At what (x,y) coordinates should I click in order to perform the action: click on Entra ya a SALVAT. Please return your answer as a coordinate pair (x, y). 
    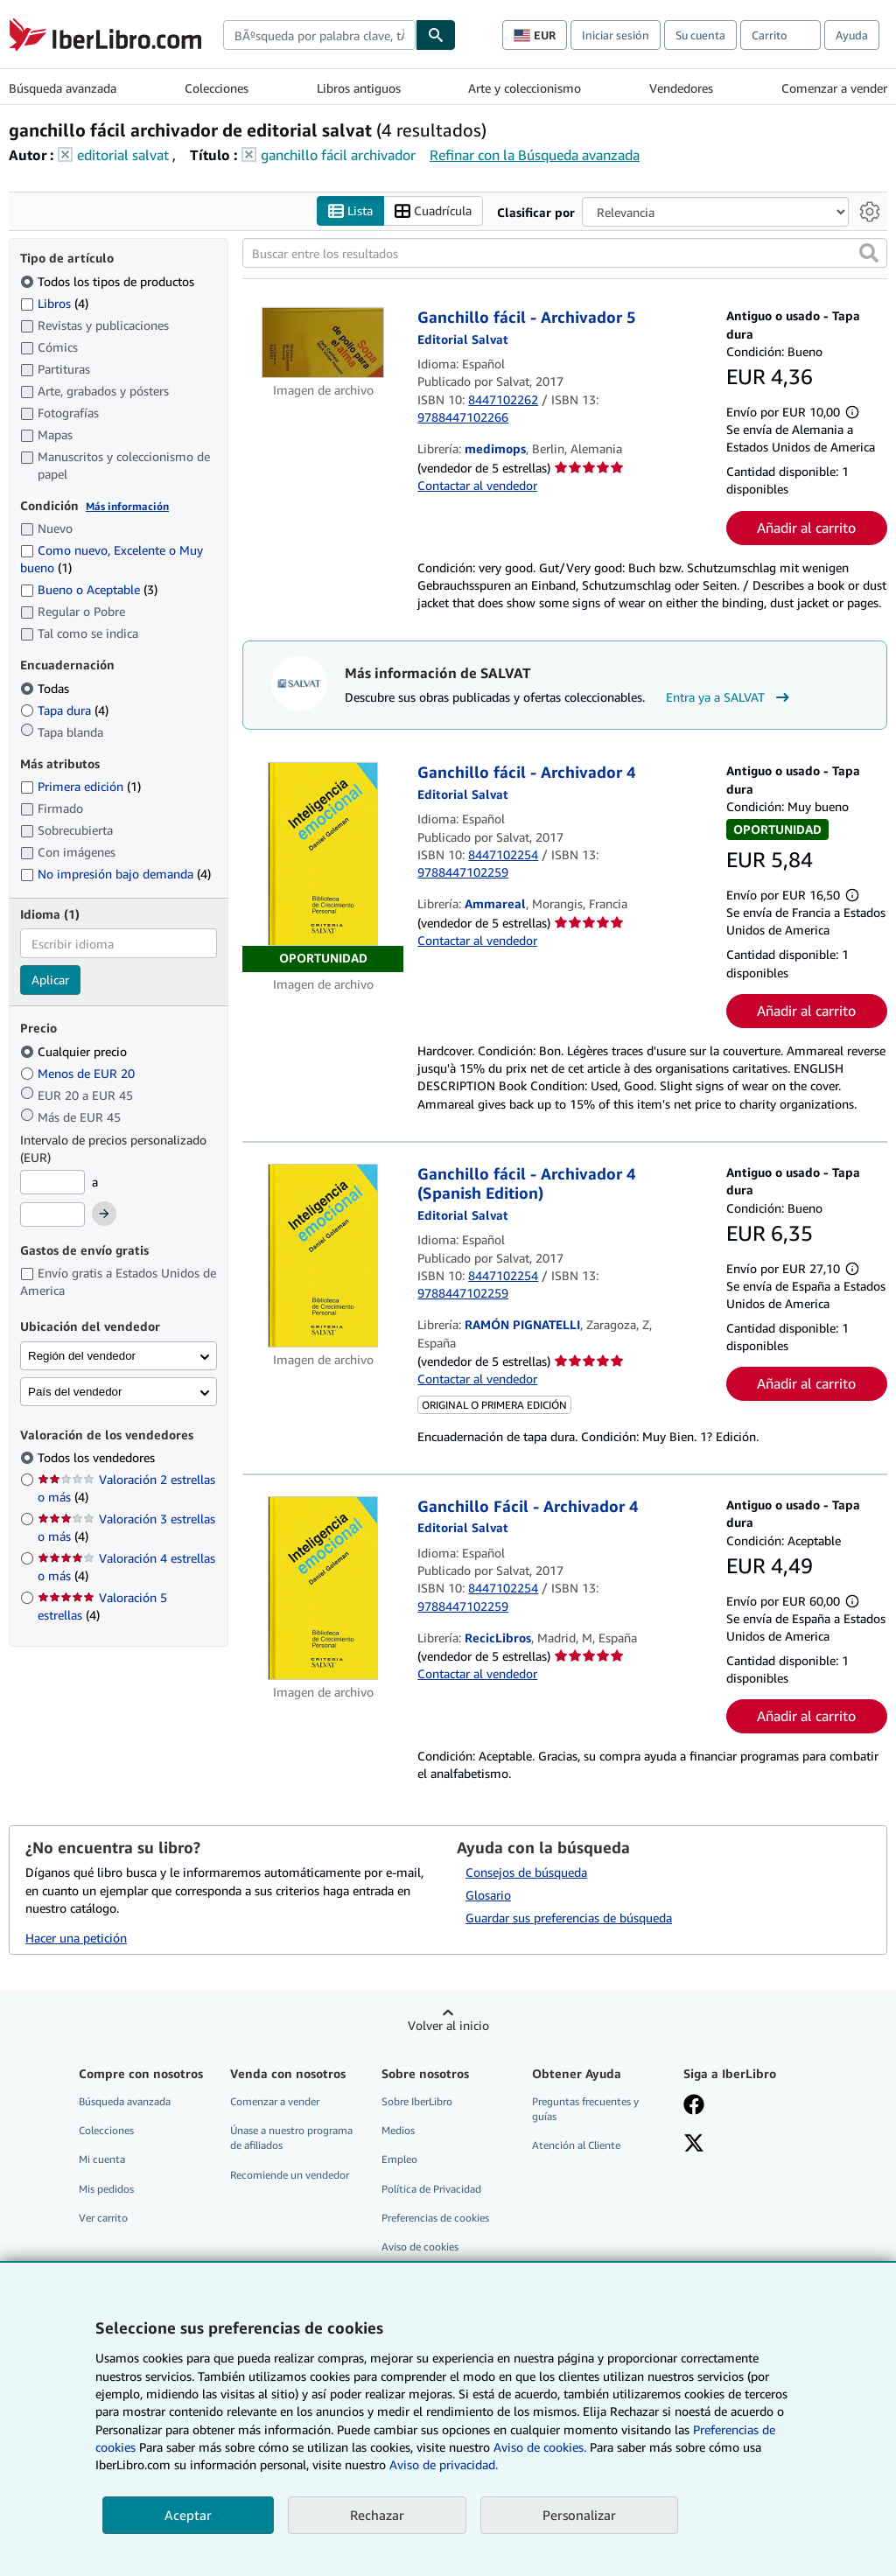
    Looking at the image, I should click on (730, 697).